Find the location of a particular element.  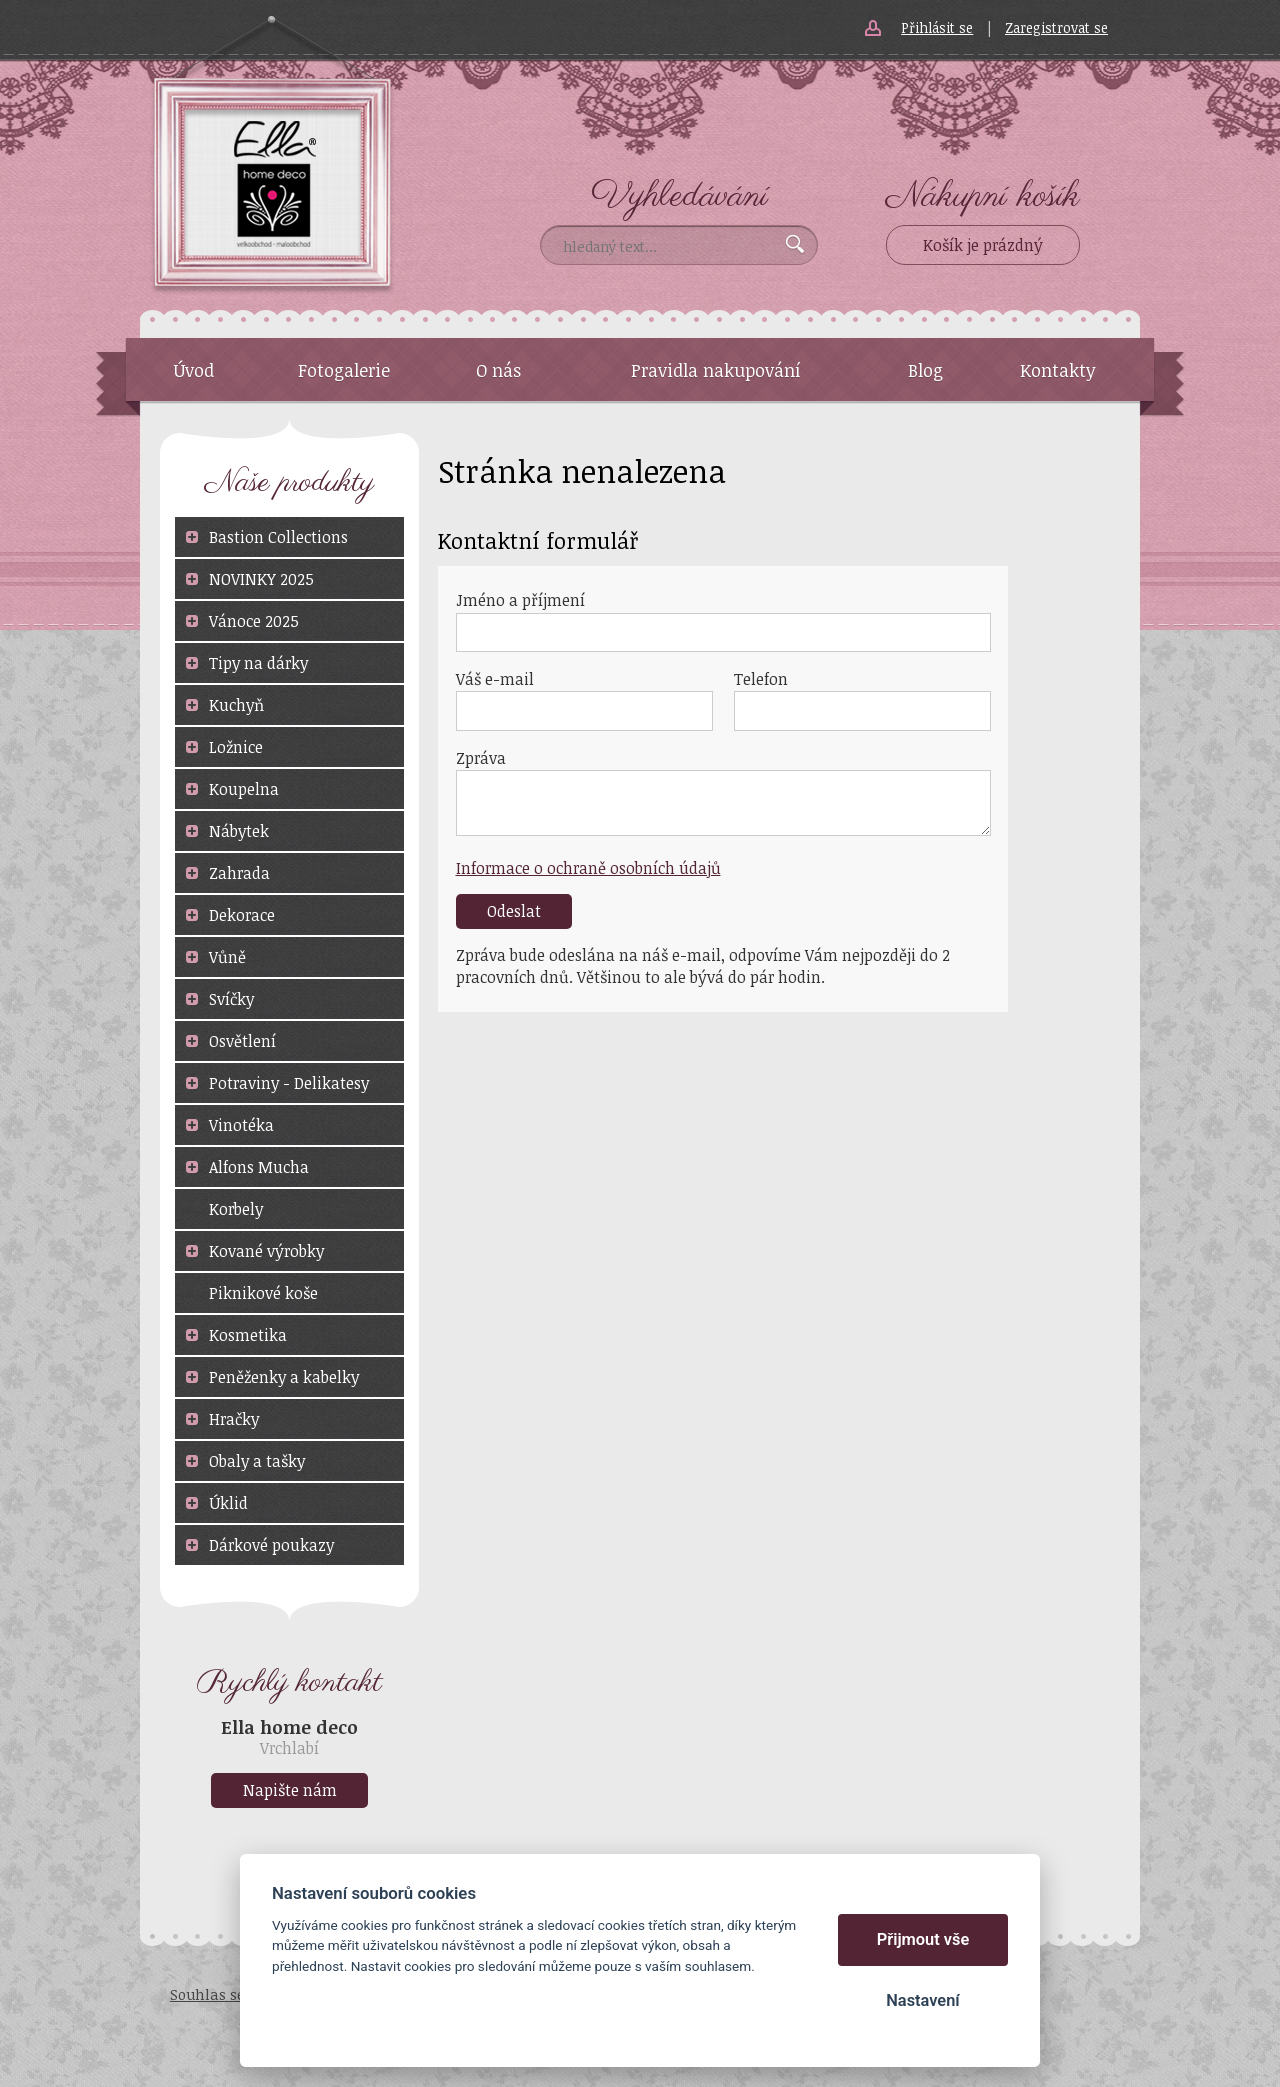

Napište nám is located at coordinates (290, 1790).